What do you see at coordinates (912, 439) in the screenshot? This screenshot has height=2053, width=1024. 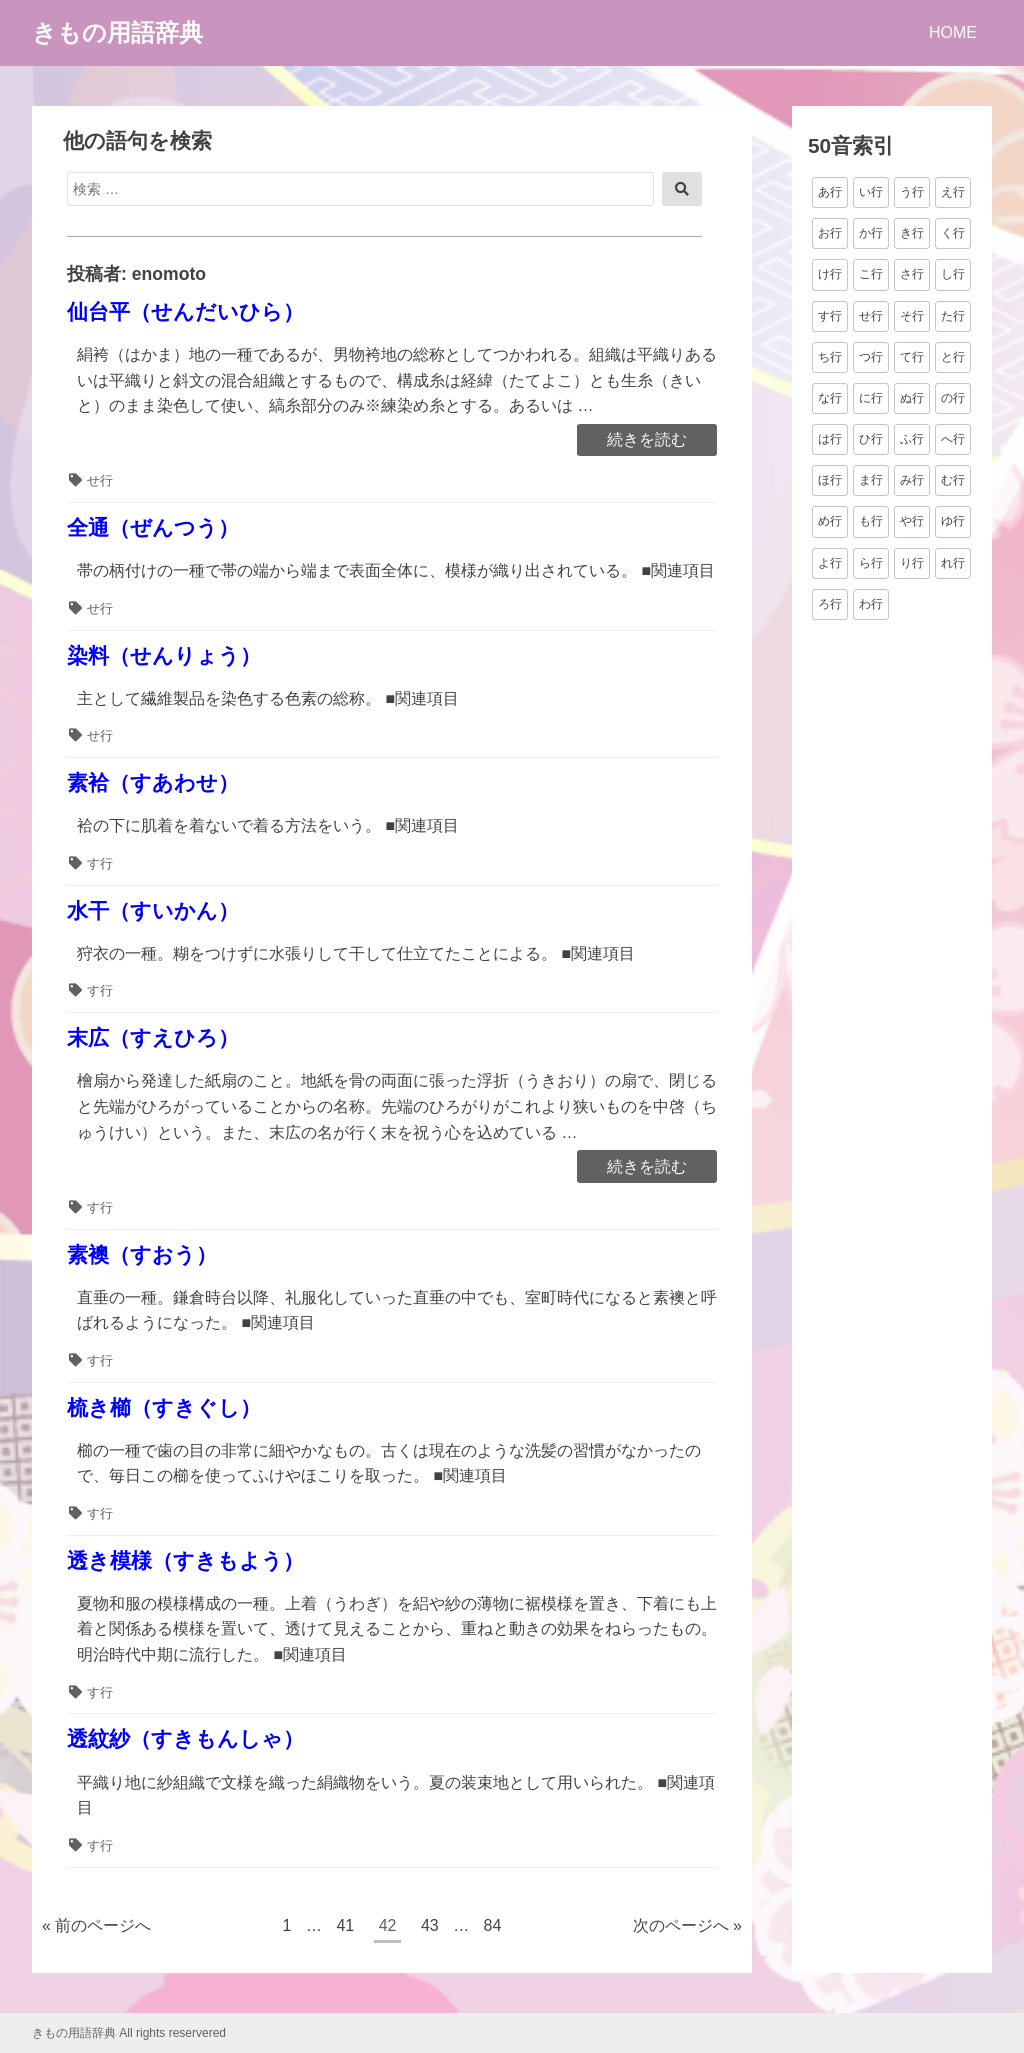 I see `ふ行` at bounding box center [912, 439].